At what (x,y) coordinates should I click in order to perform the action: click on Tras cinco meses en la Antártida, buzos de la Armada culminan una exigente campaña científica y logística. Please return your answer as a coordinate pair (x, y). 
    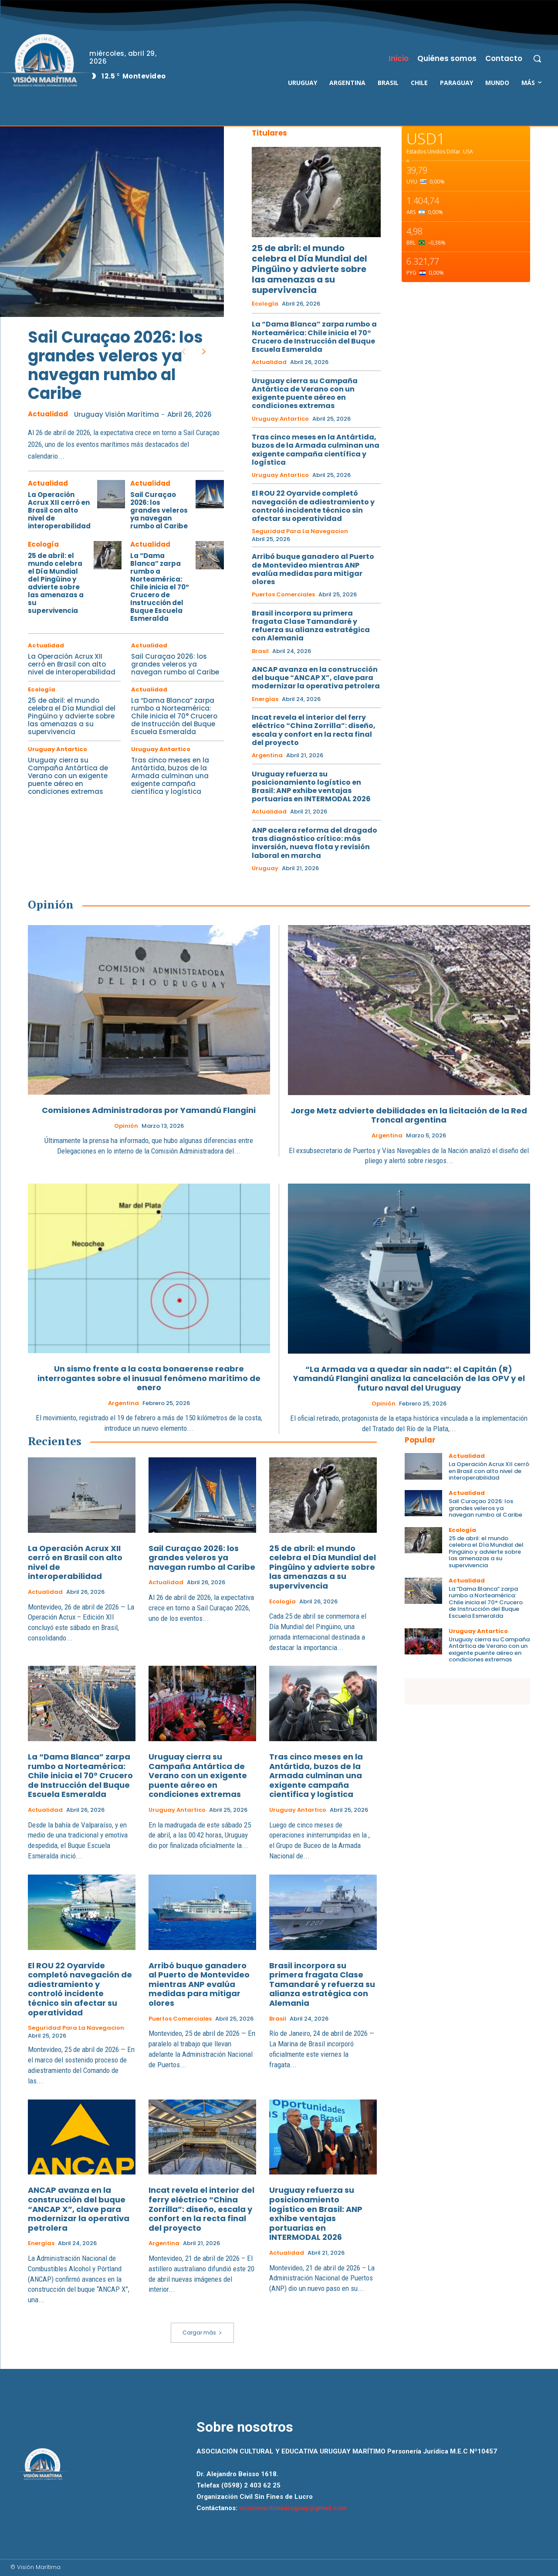
    Looking at the image, I should click on (170, 775).